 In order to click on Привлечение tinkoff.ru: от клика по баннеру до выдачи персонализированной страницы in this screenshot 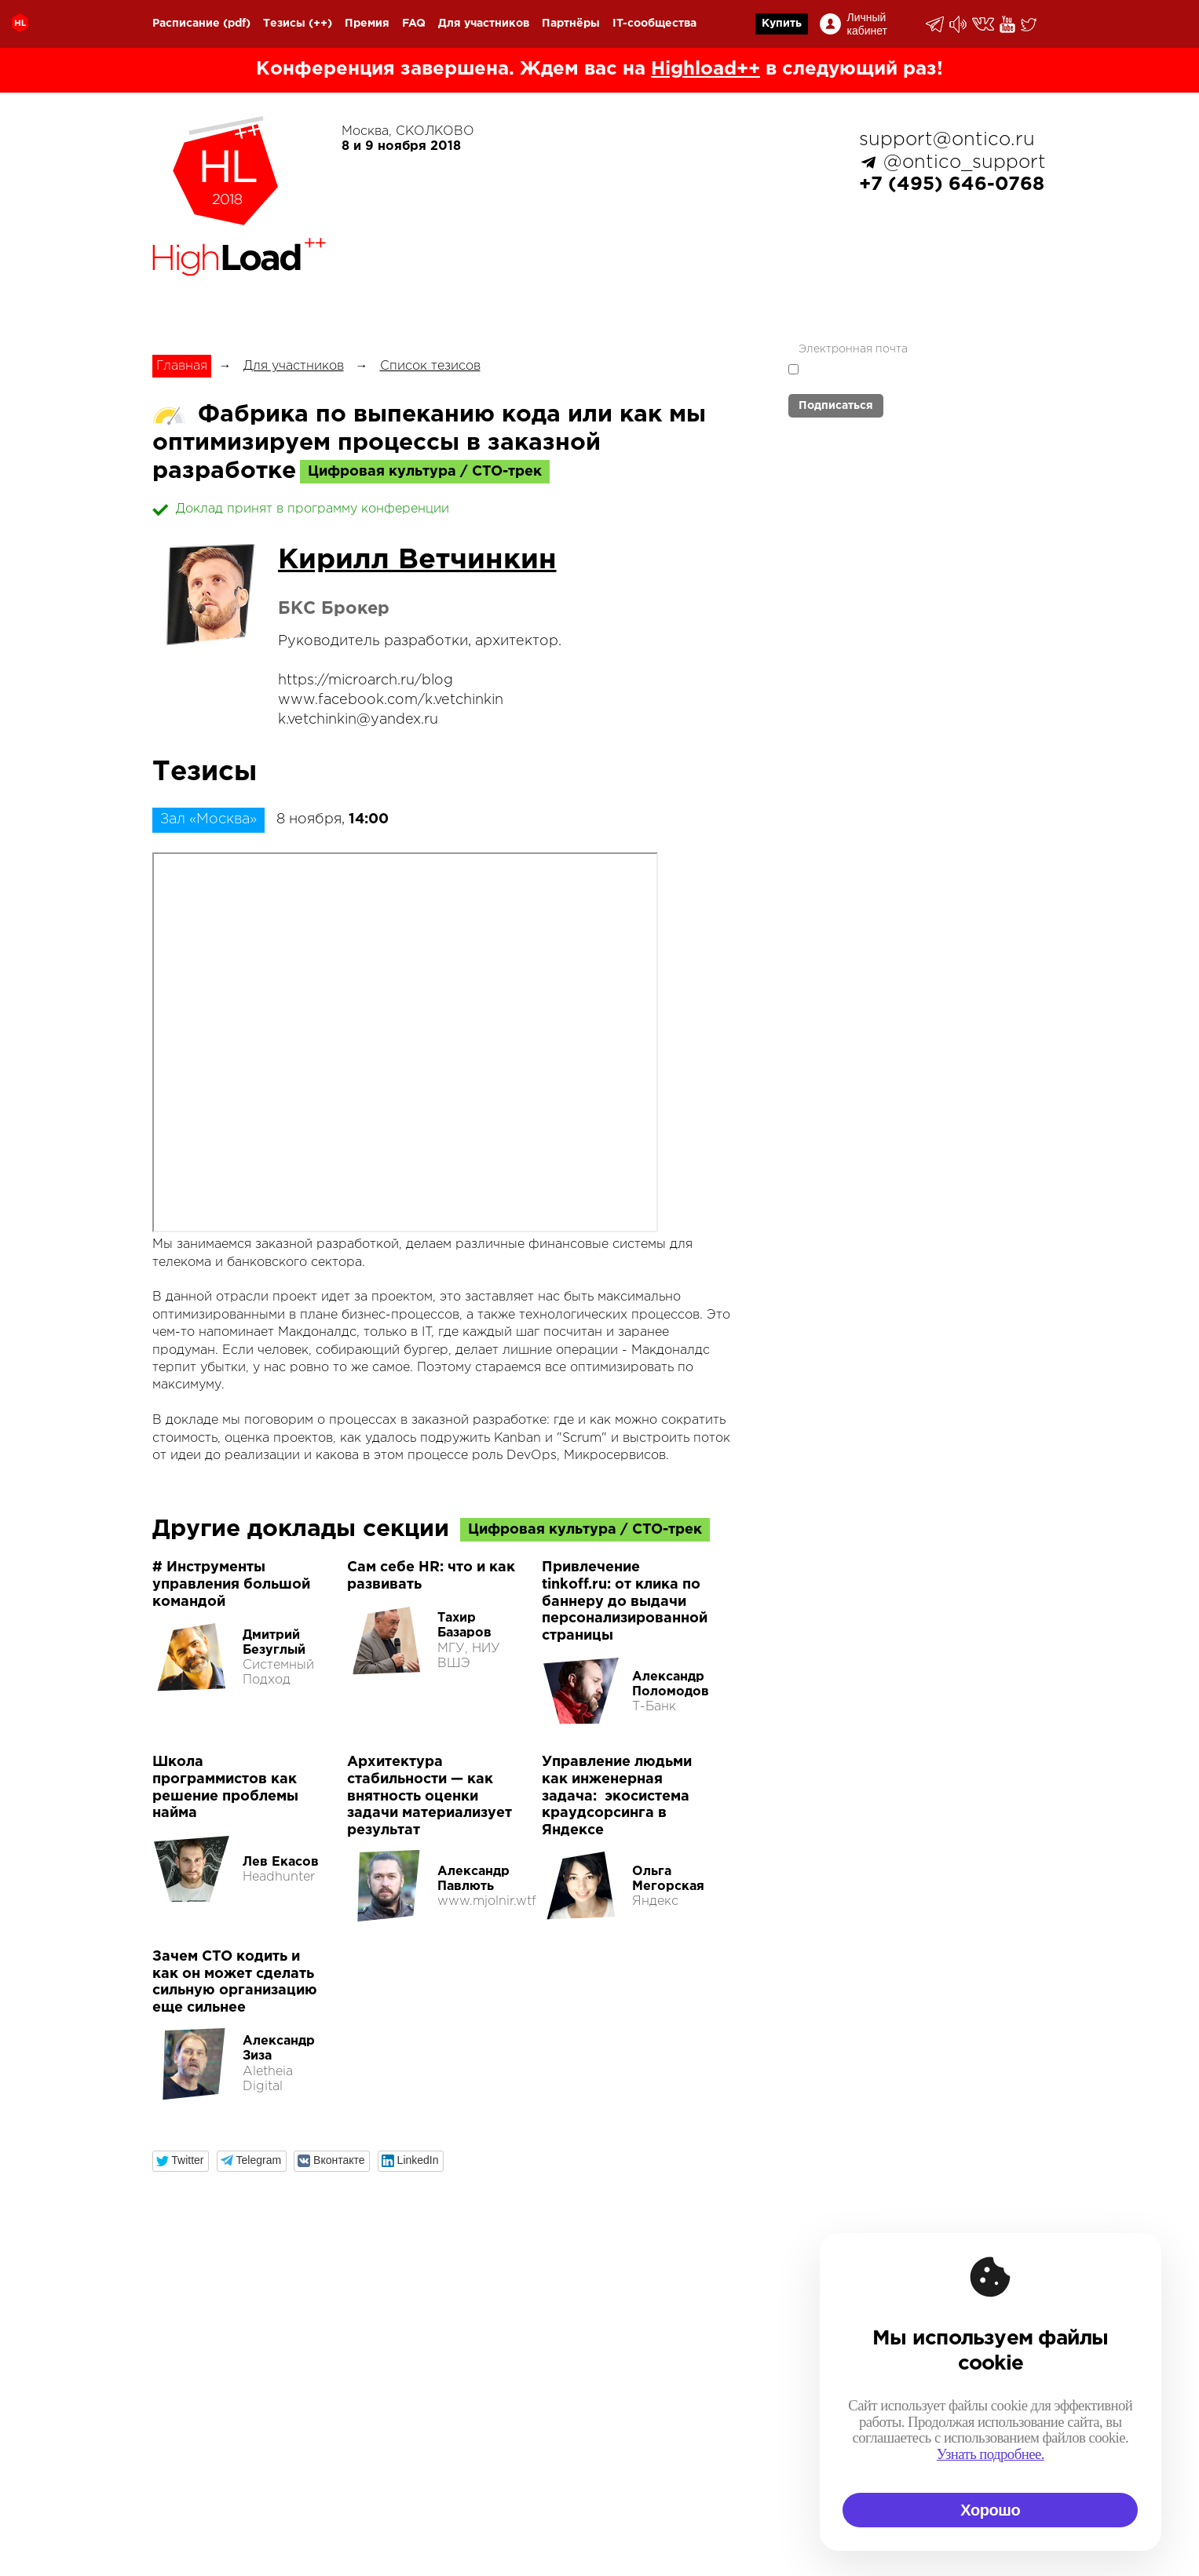, I will do `click(624, 1601)`.